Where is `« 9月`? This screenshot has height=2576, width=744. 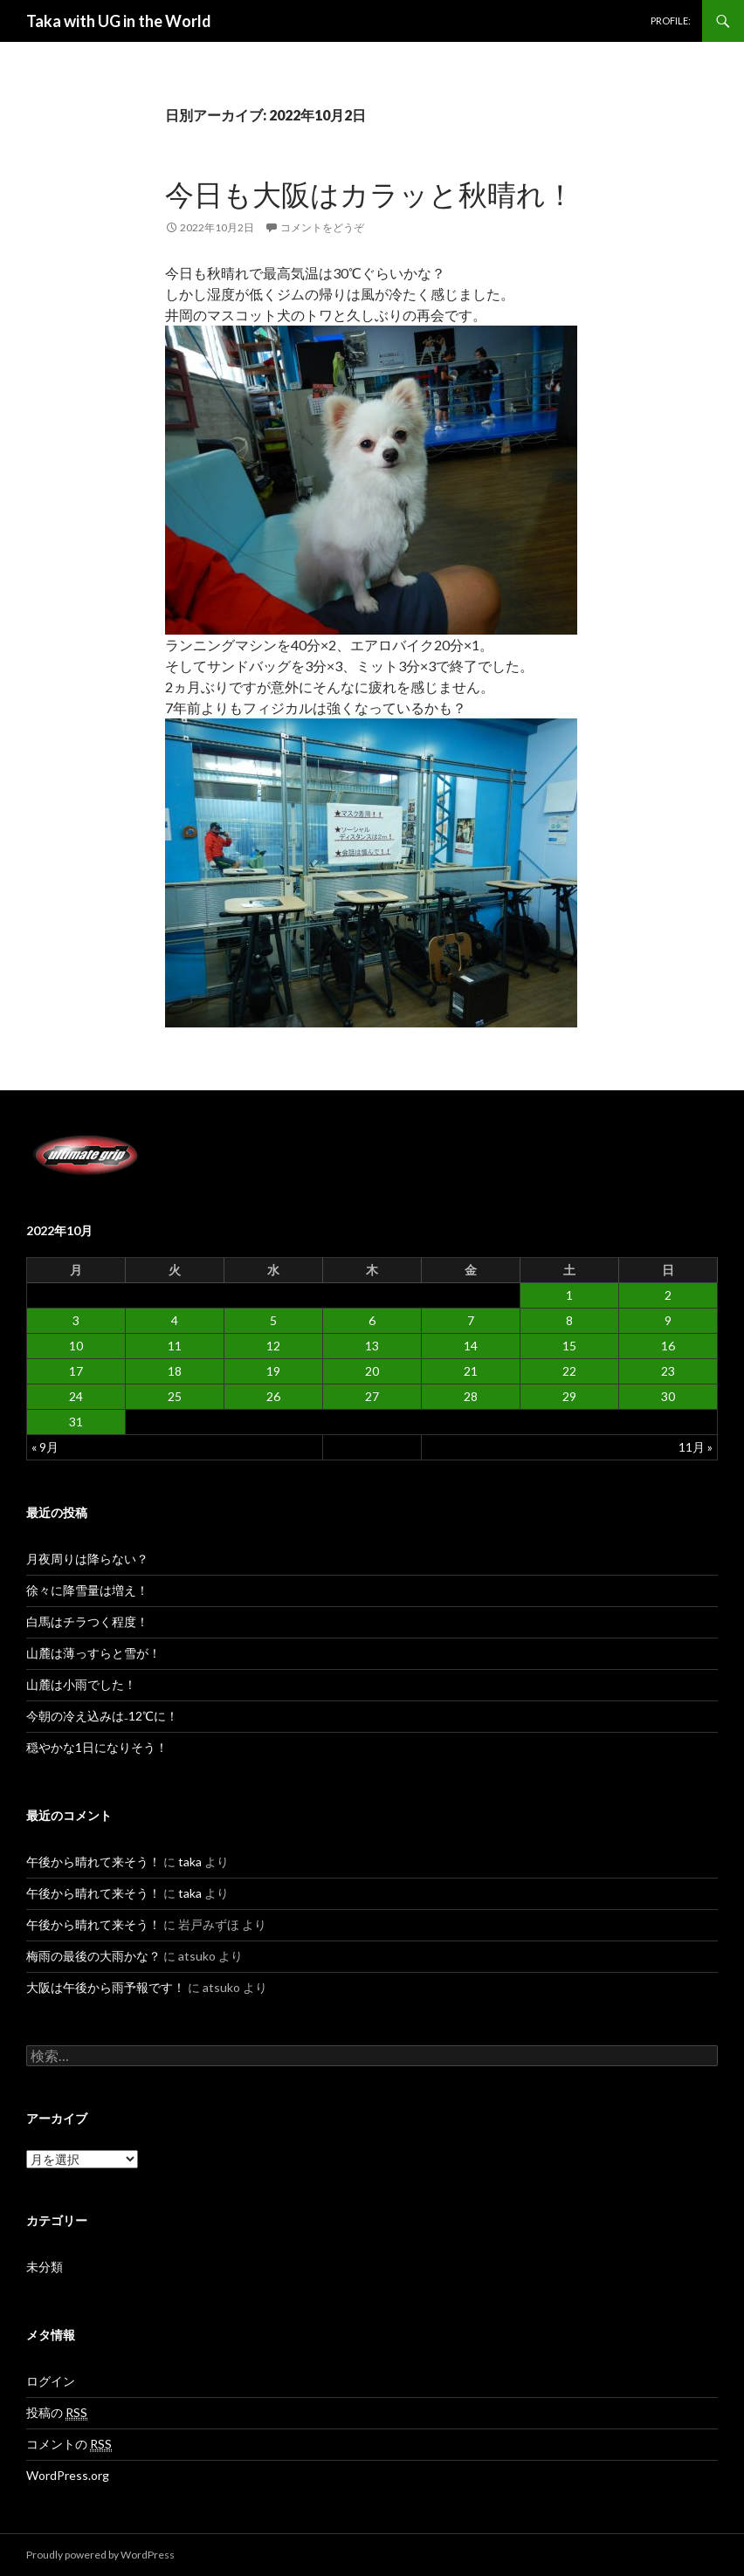 « 9月 is located at coordinates (45, 1446).